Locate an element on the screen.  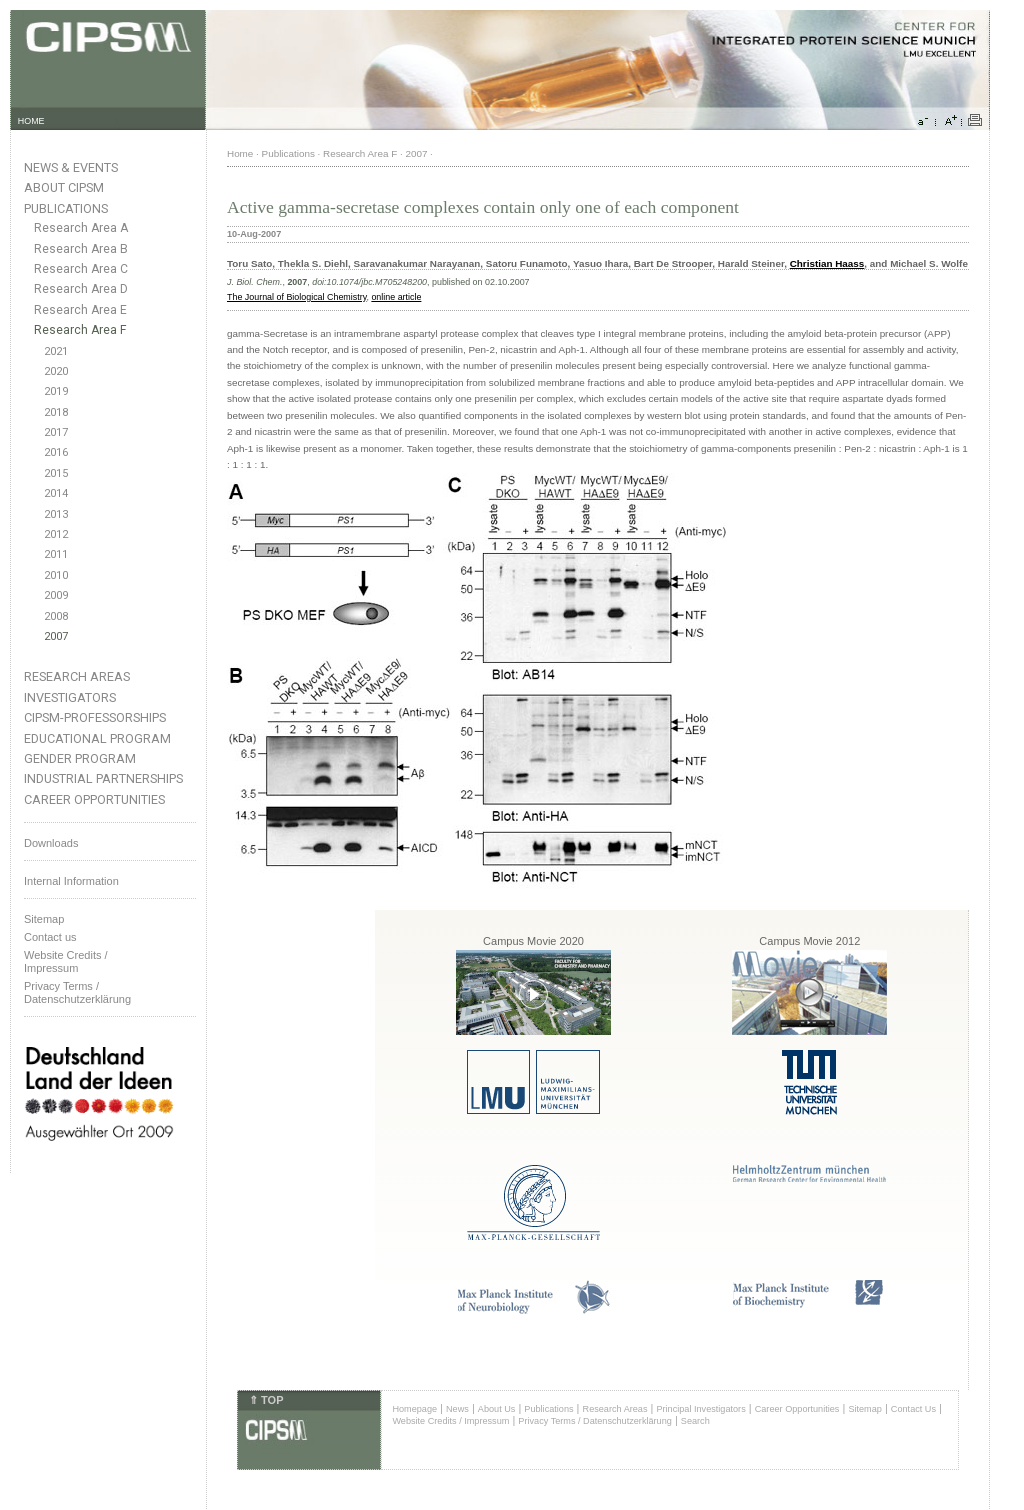
2008 is located at coordinates (56, 616).